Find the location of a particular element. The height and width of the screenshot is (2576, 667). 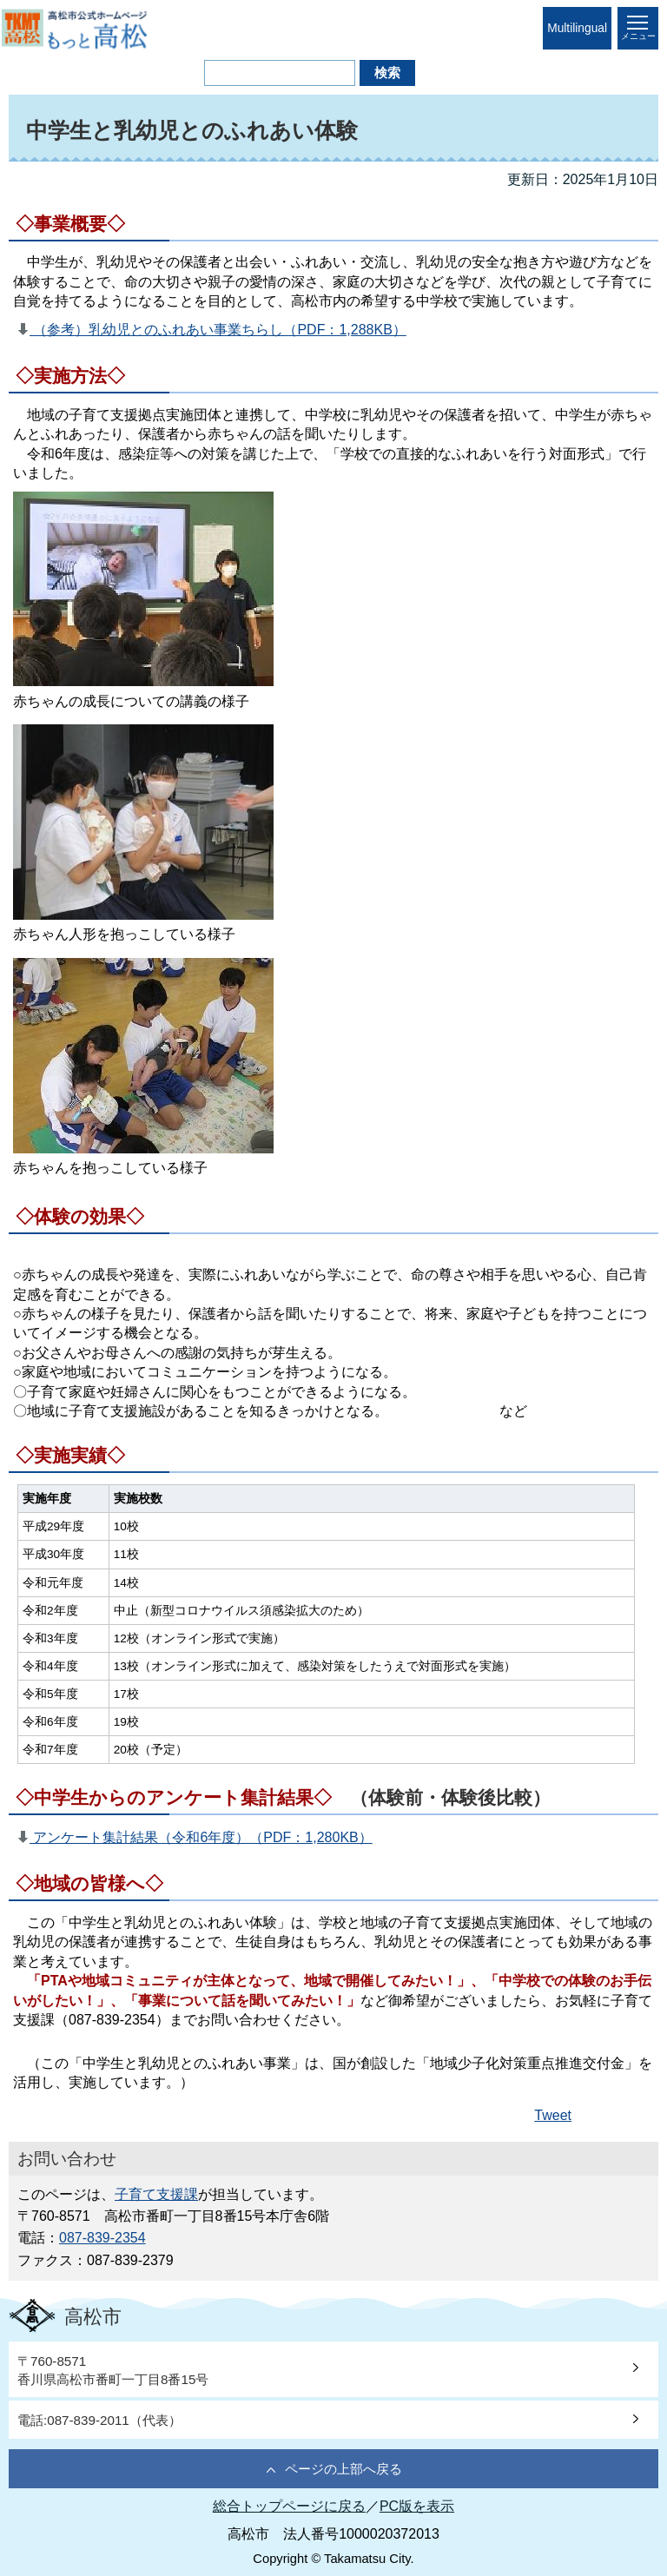

アンケート集計結果（令和6年度）（PDF：1,280KB） is located at coordinates (201, 1837).